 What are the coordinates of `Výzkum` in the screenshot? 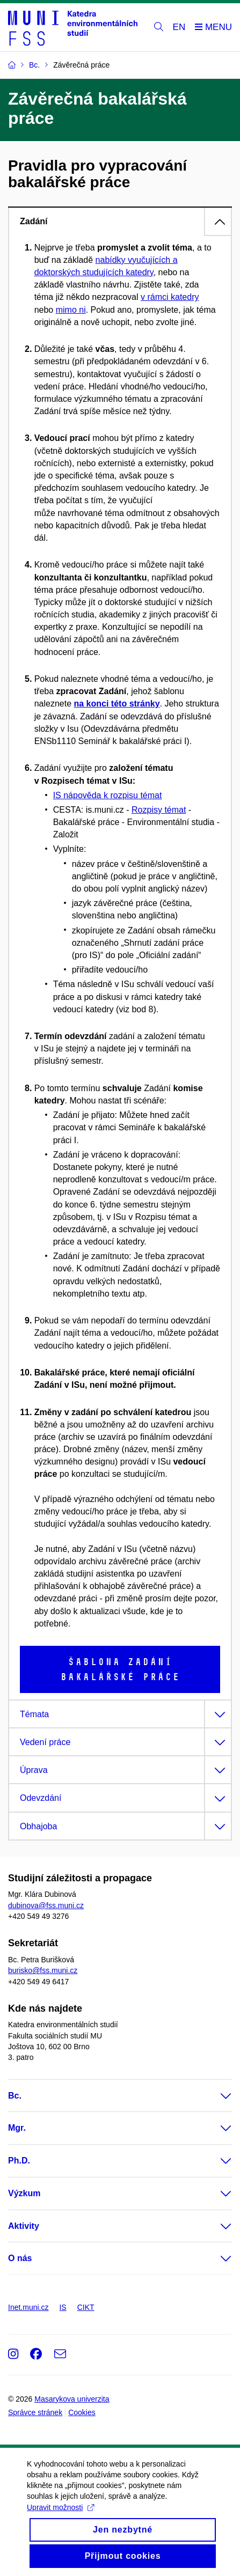 It's located at (24, 2193).